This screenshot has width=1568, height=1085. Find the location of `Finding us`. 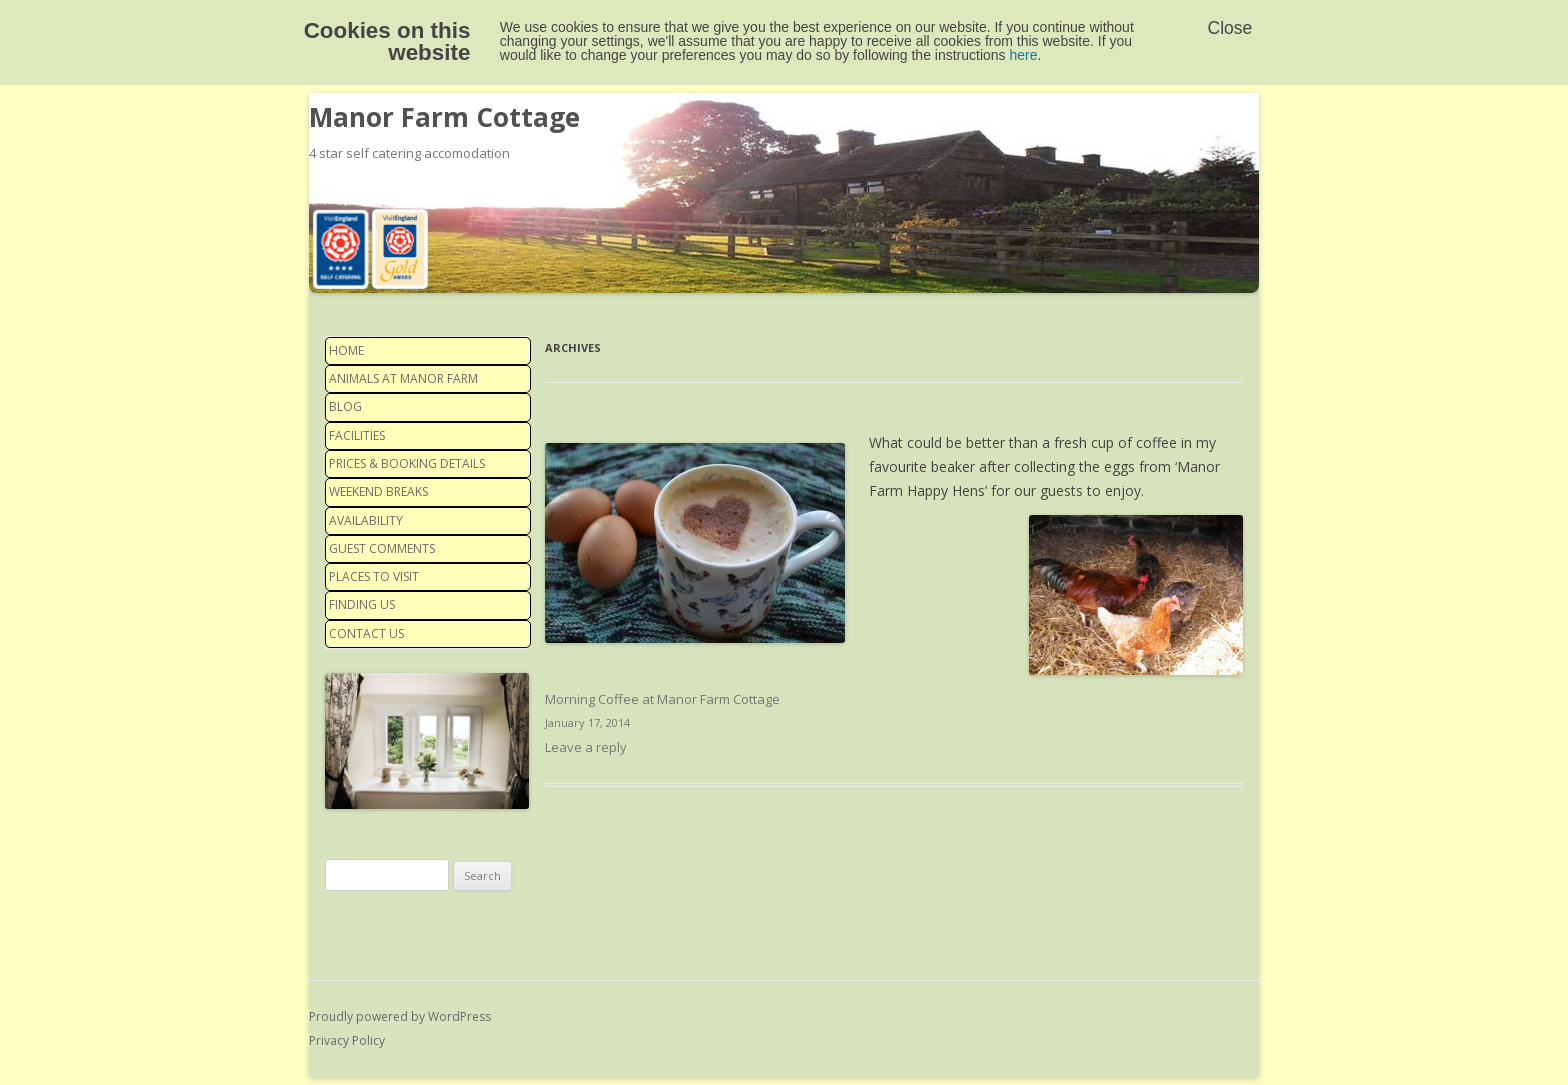

Finding us is located at coordinates (362, 604).